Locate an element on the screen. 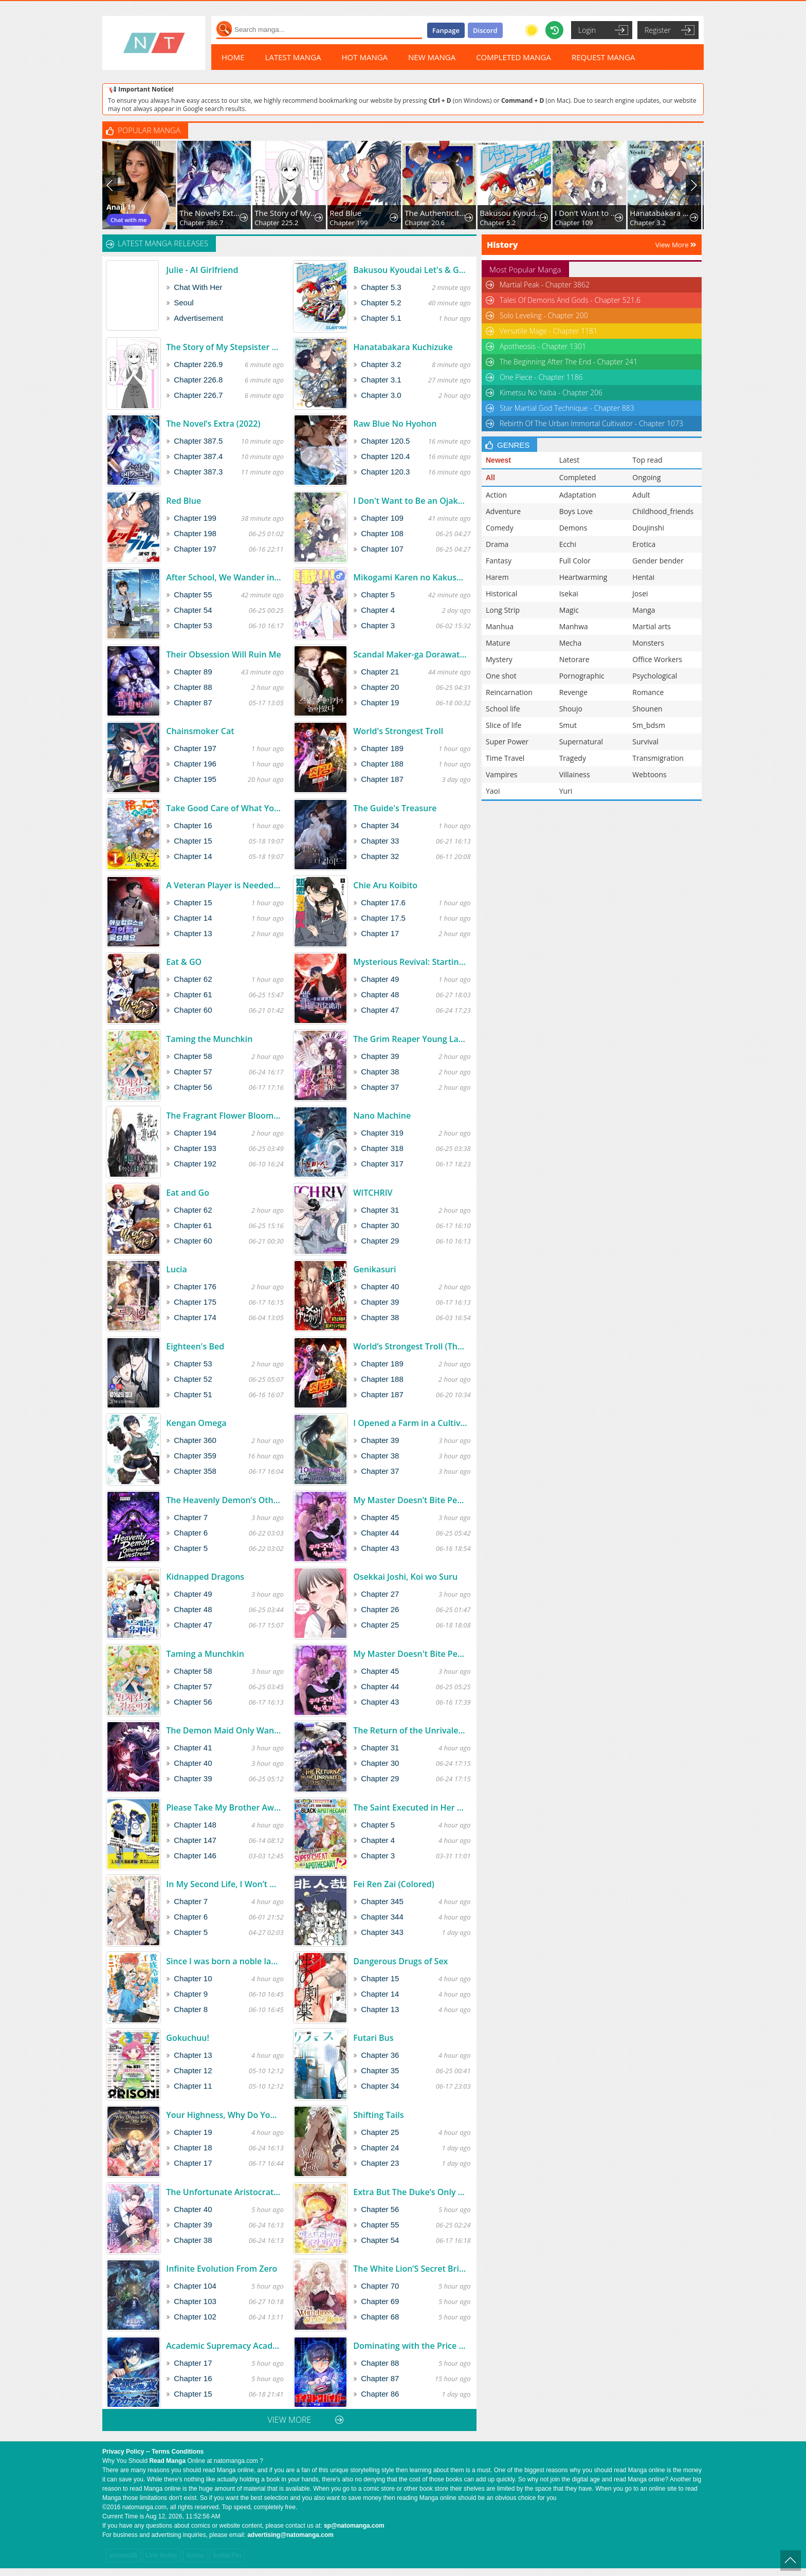  Chapter 175 is located at coordinates (195, 1302).